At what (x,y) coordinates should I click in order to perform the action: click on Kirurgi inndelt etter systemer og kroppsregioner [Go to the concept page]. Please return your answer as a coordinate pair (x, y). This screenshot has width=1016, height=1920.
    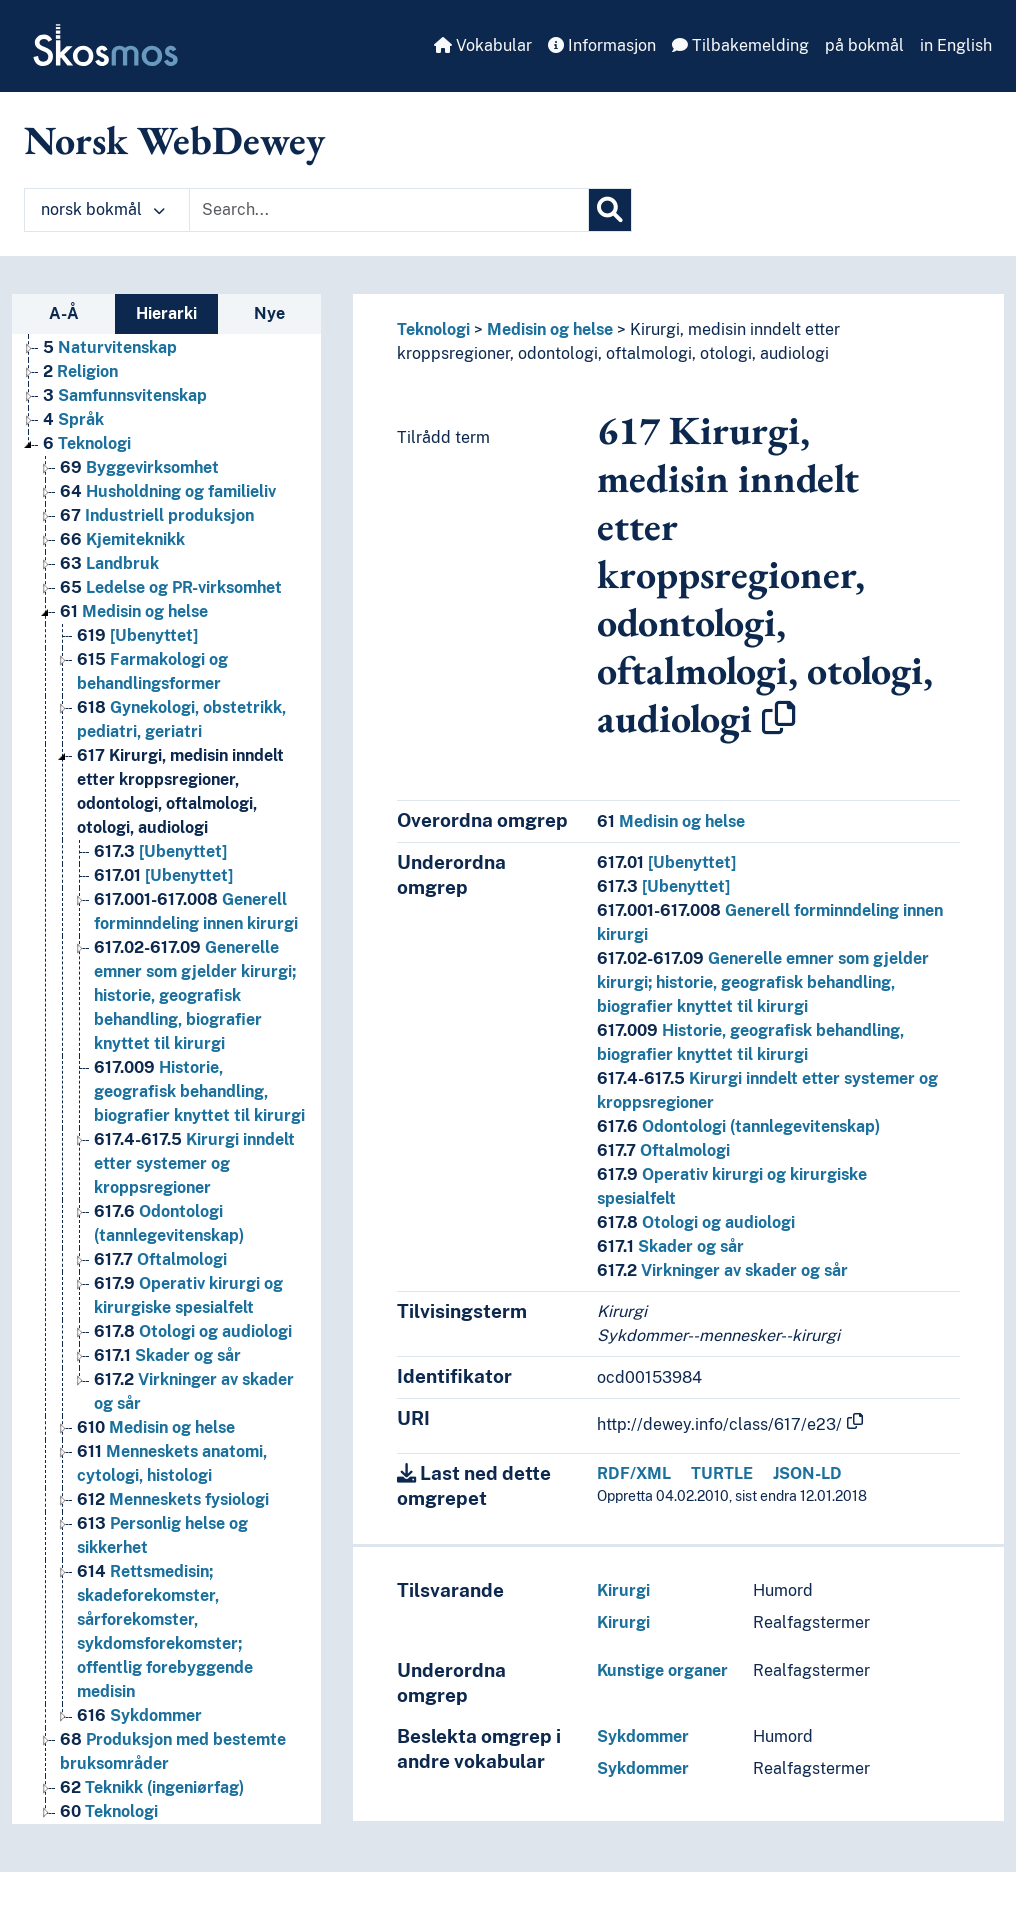
    Looking at the image, I should click on (194, 1163).